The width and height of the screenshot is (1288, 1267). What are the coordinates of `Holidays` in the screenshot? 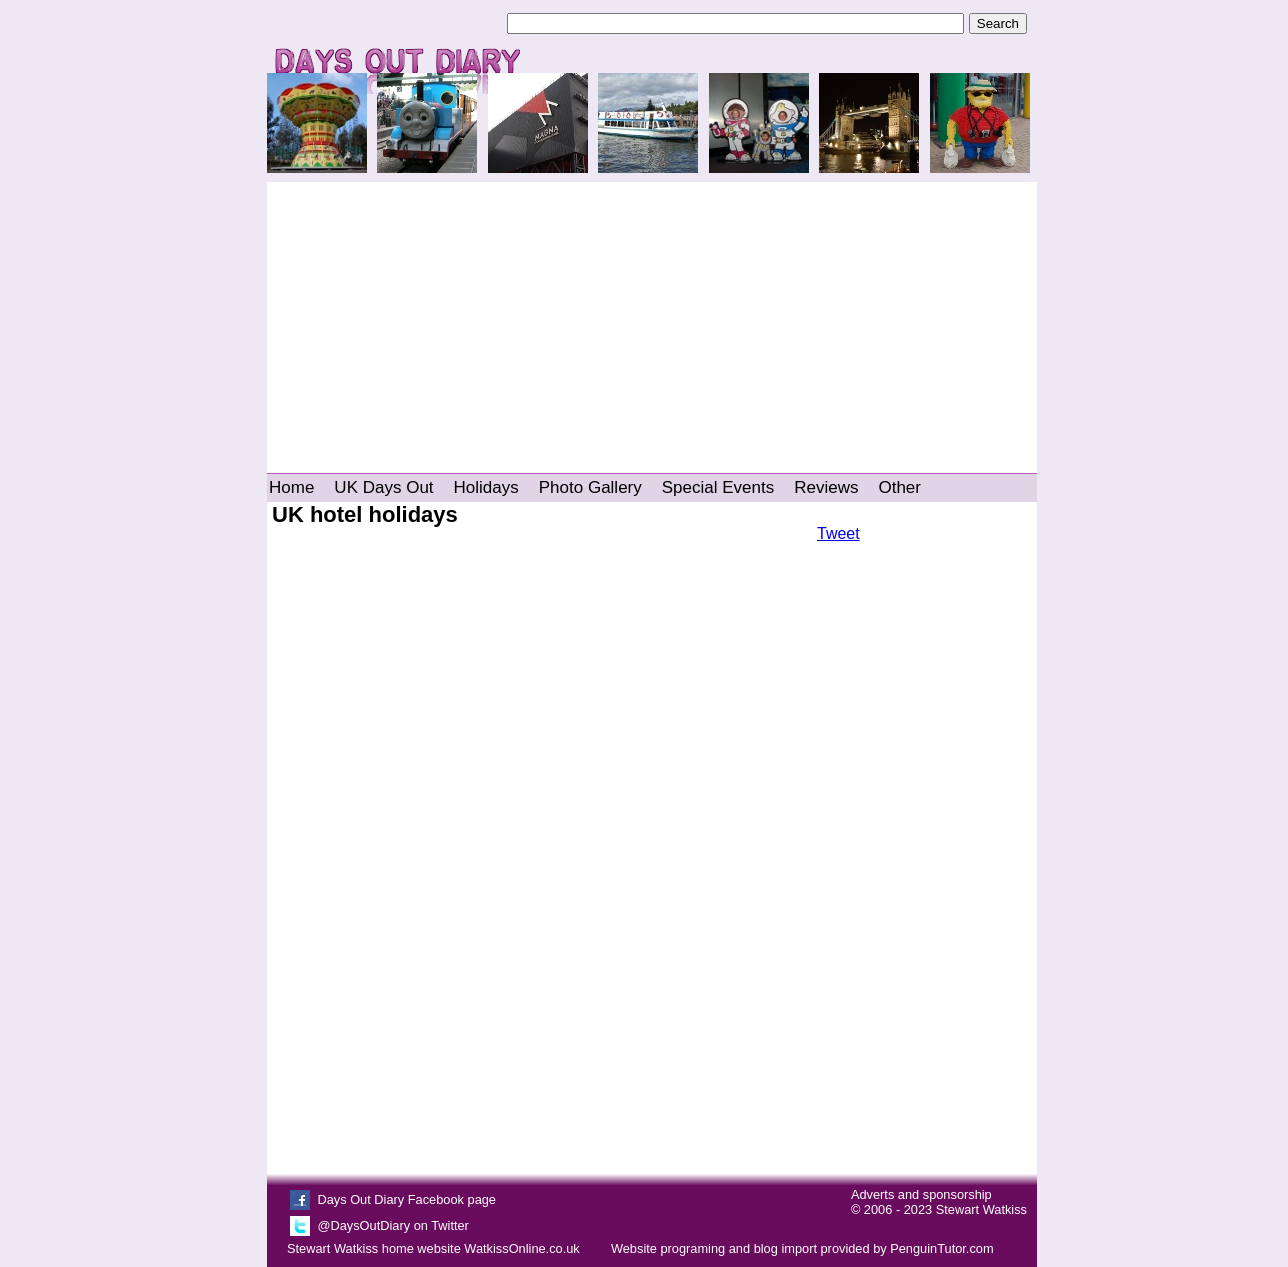 It's located at (486, 487).